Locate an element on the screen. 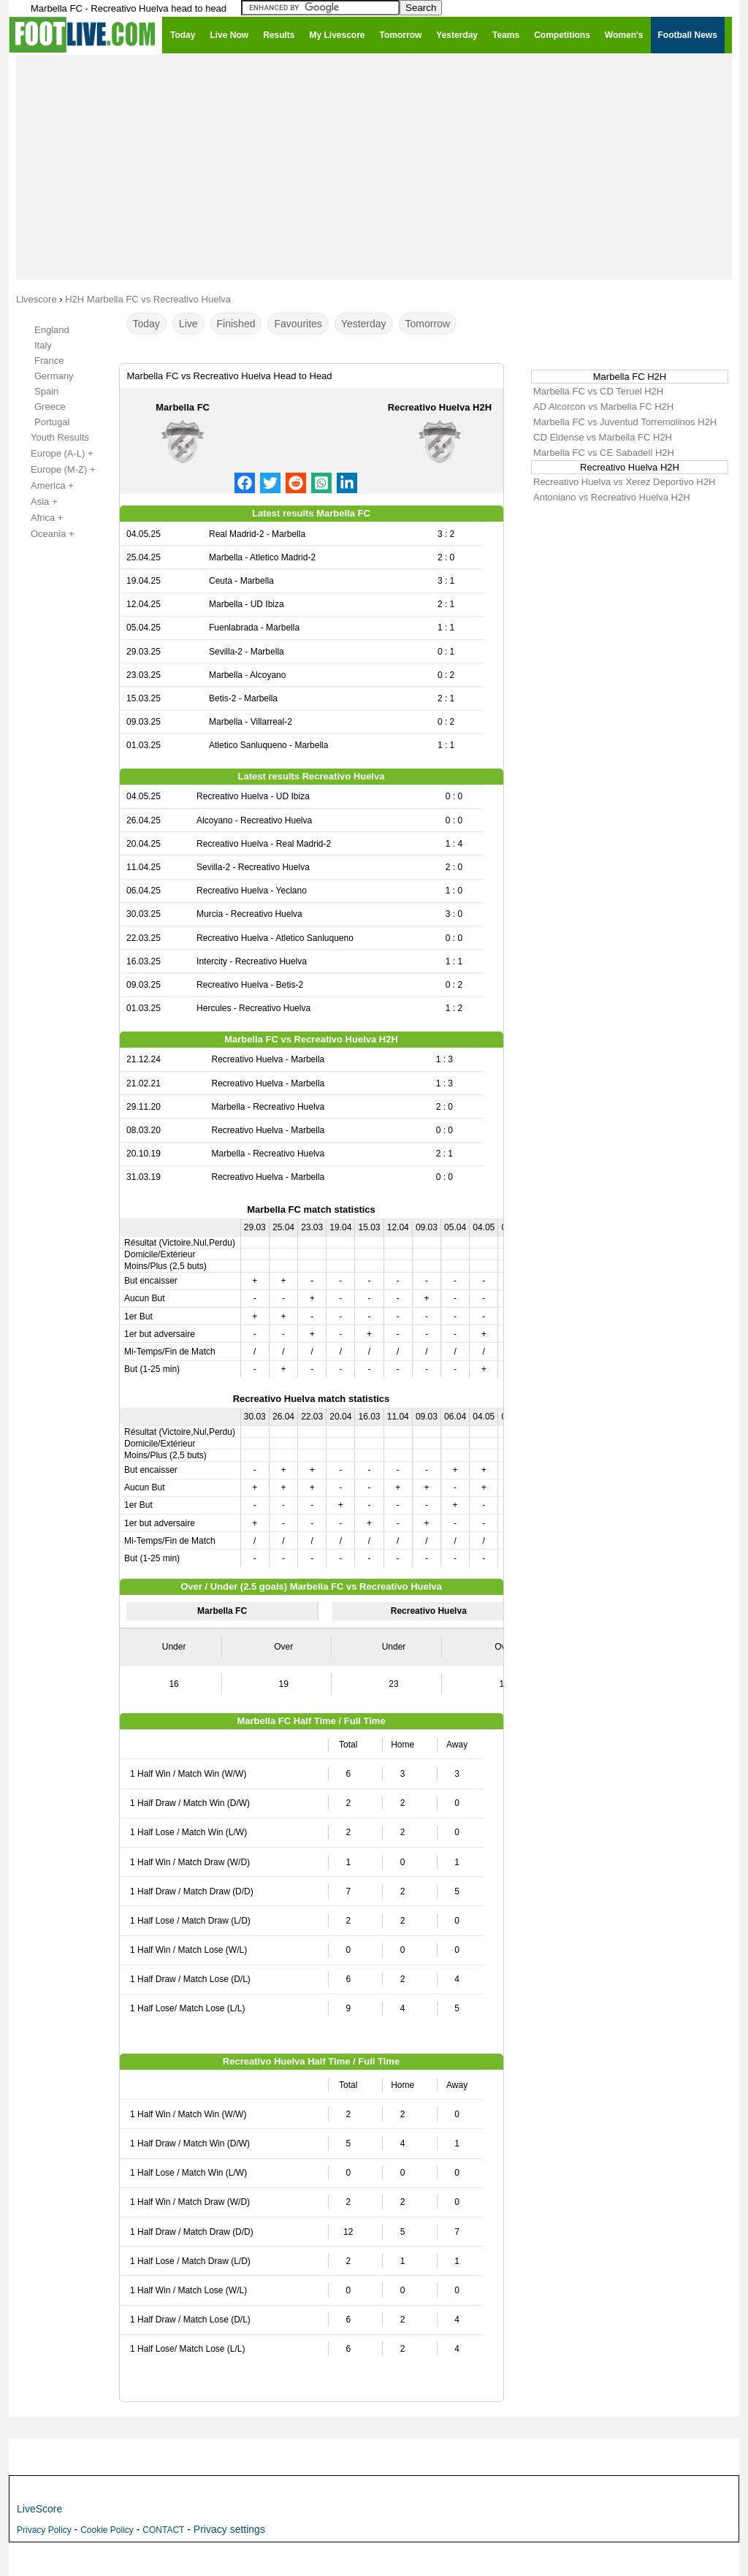 The image size is (748, 2576). Cookie Policy is located at coordinates (107, 2530).